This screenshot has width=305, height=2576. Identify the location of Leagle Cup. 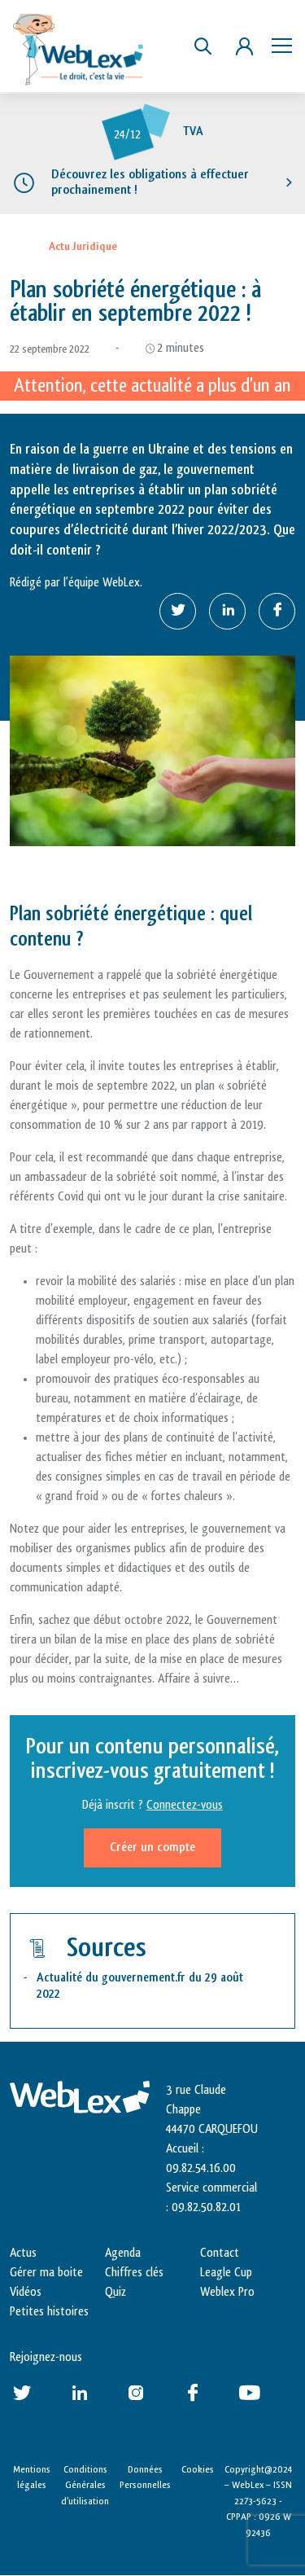
(226, 2273).